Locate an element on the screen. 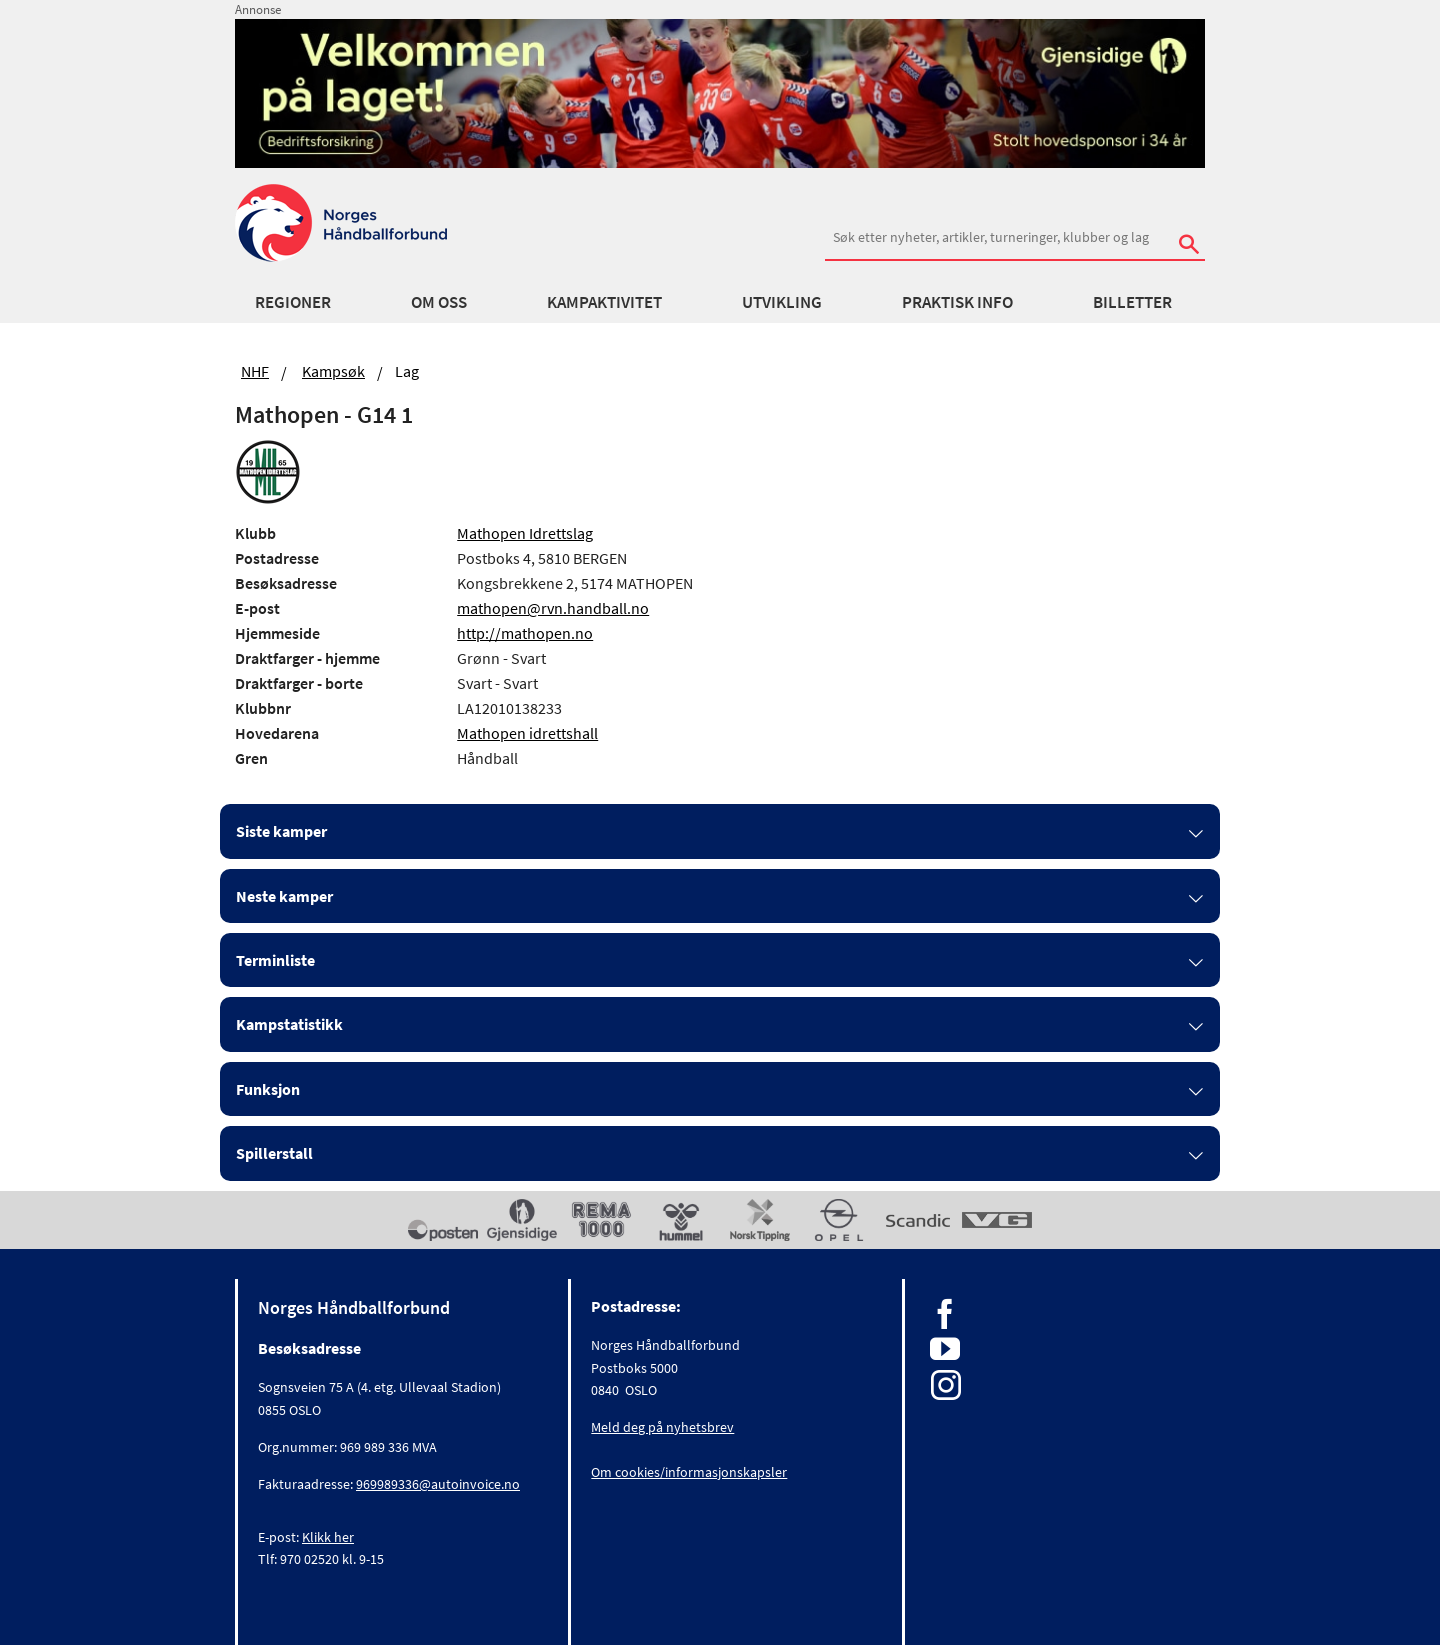  Mathopen Idrettslag is located at coordinates (525, 533).